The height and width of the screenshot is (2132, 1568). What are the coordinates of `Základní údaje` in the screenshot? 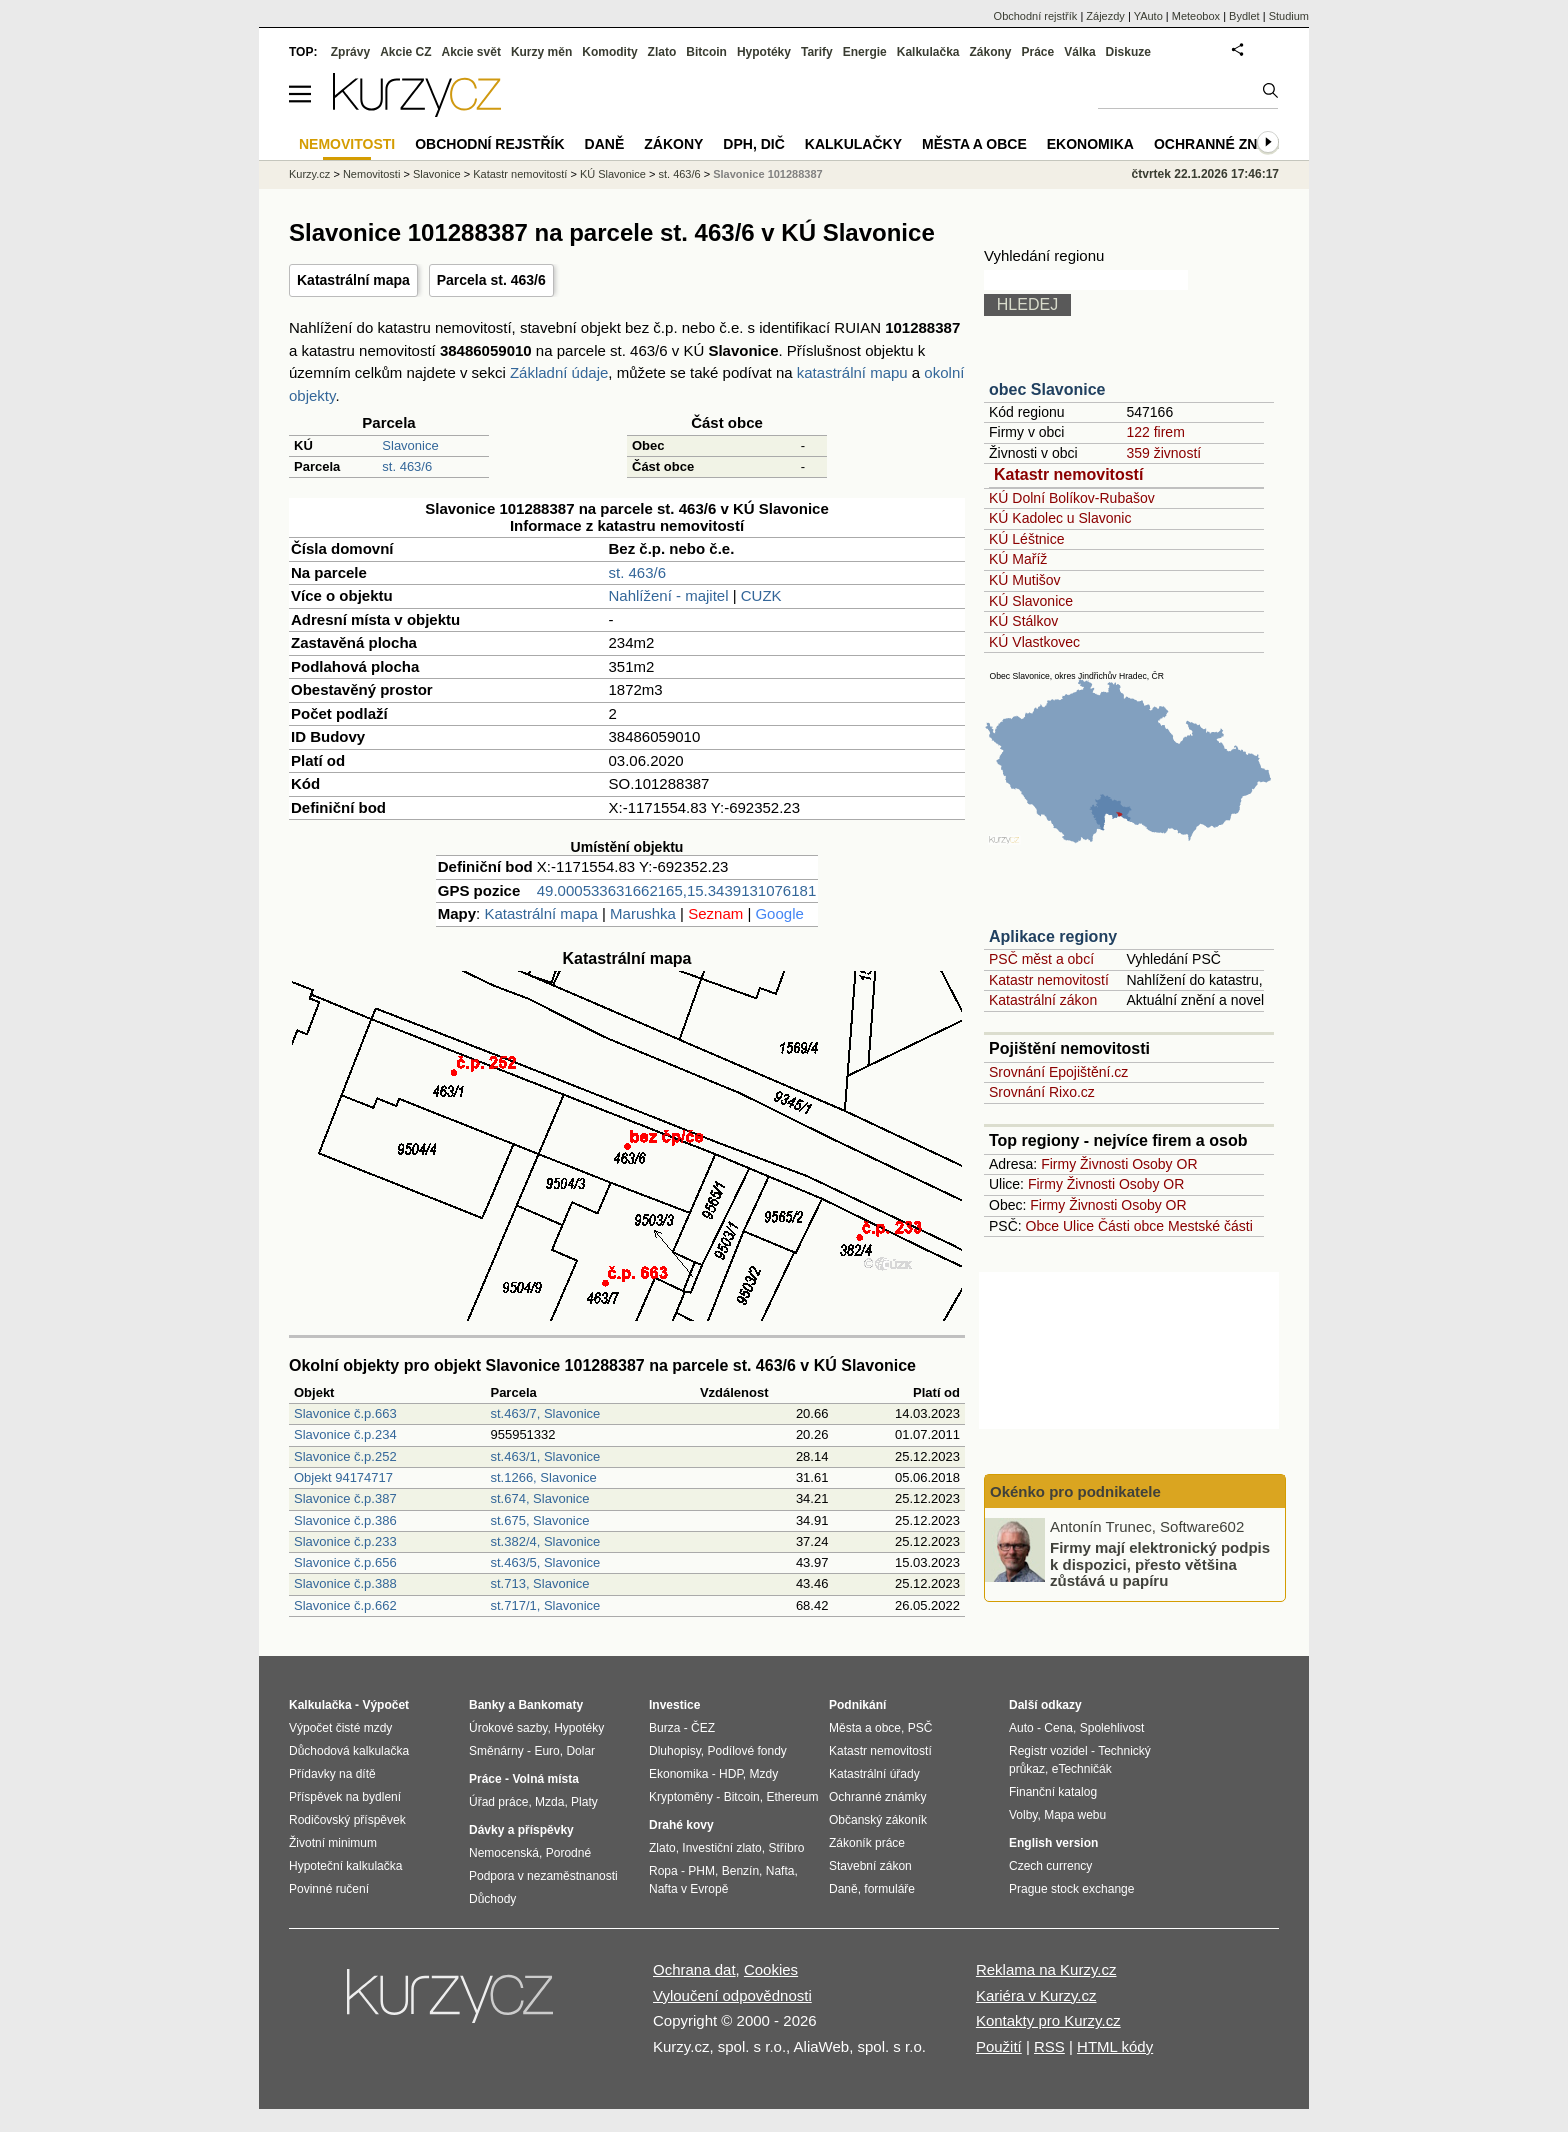 It's located at (559, 372).